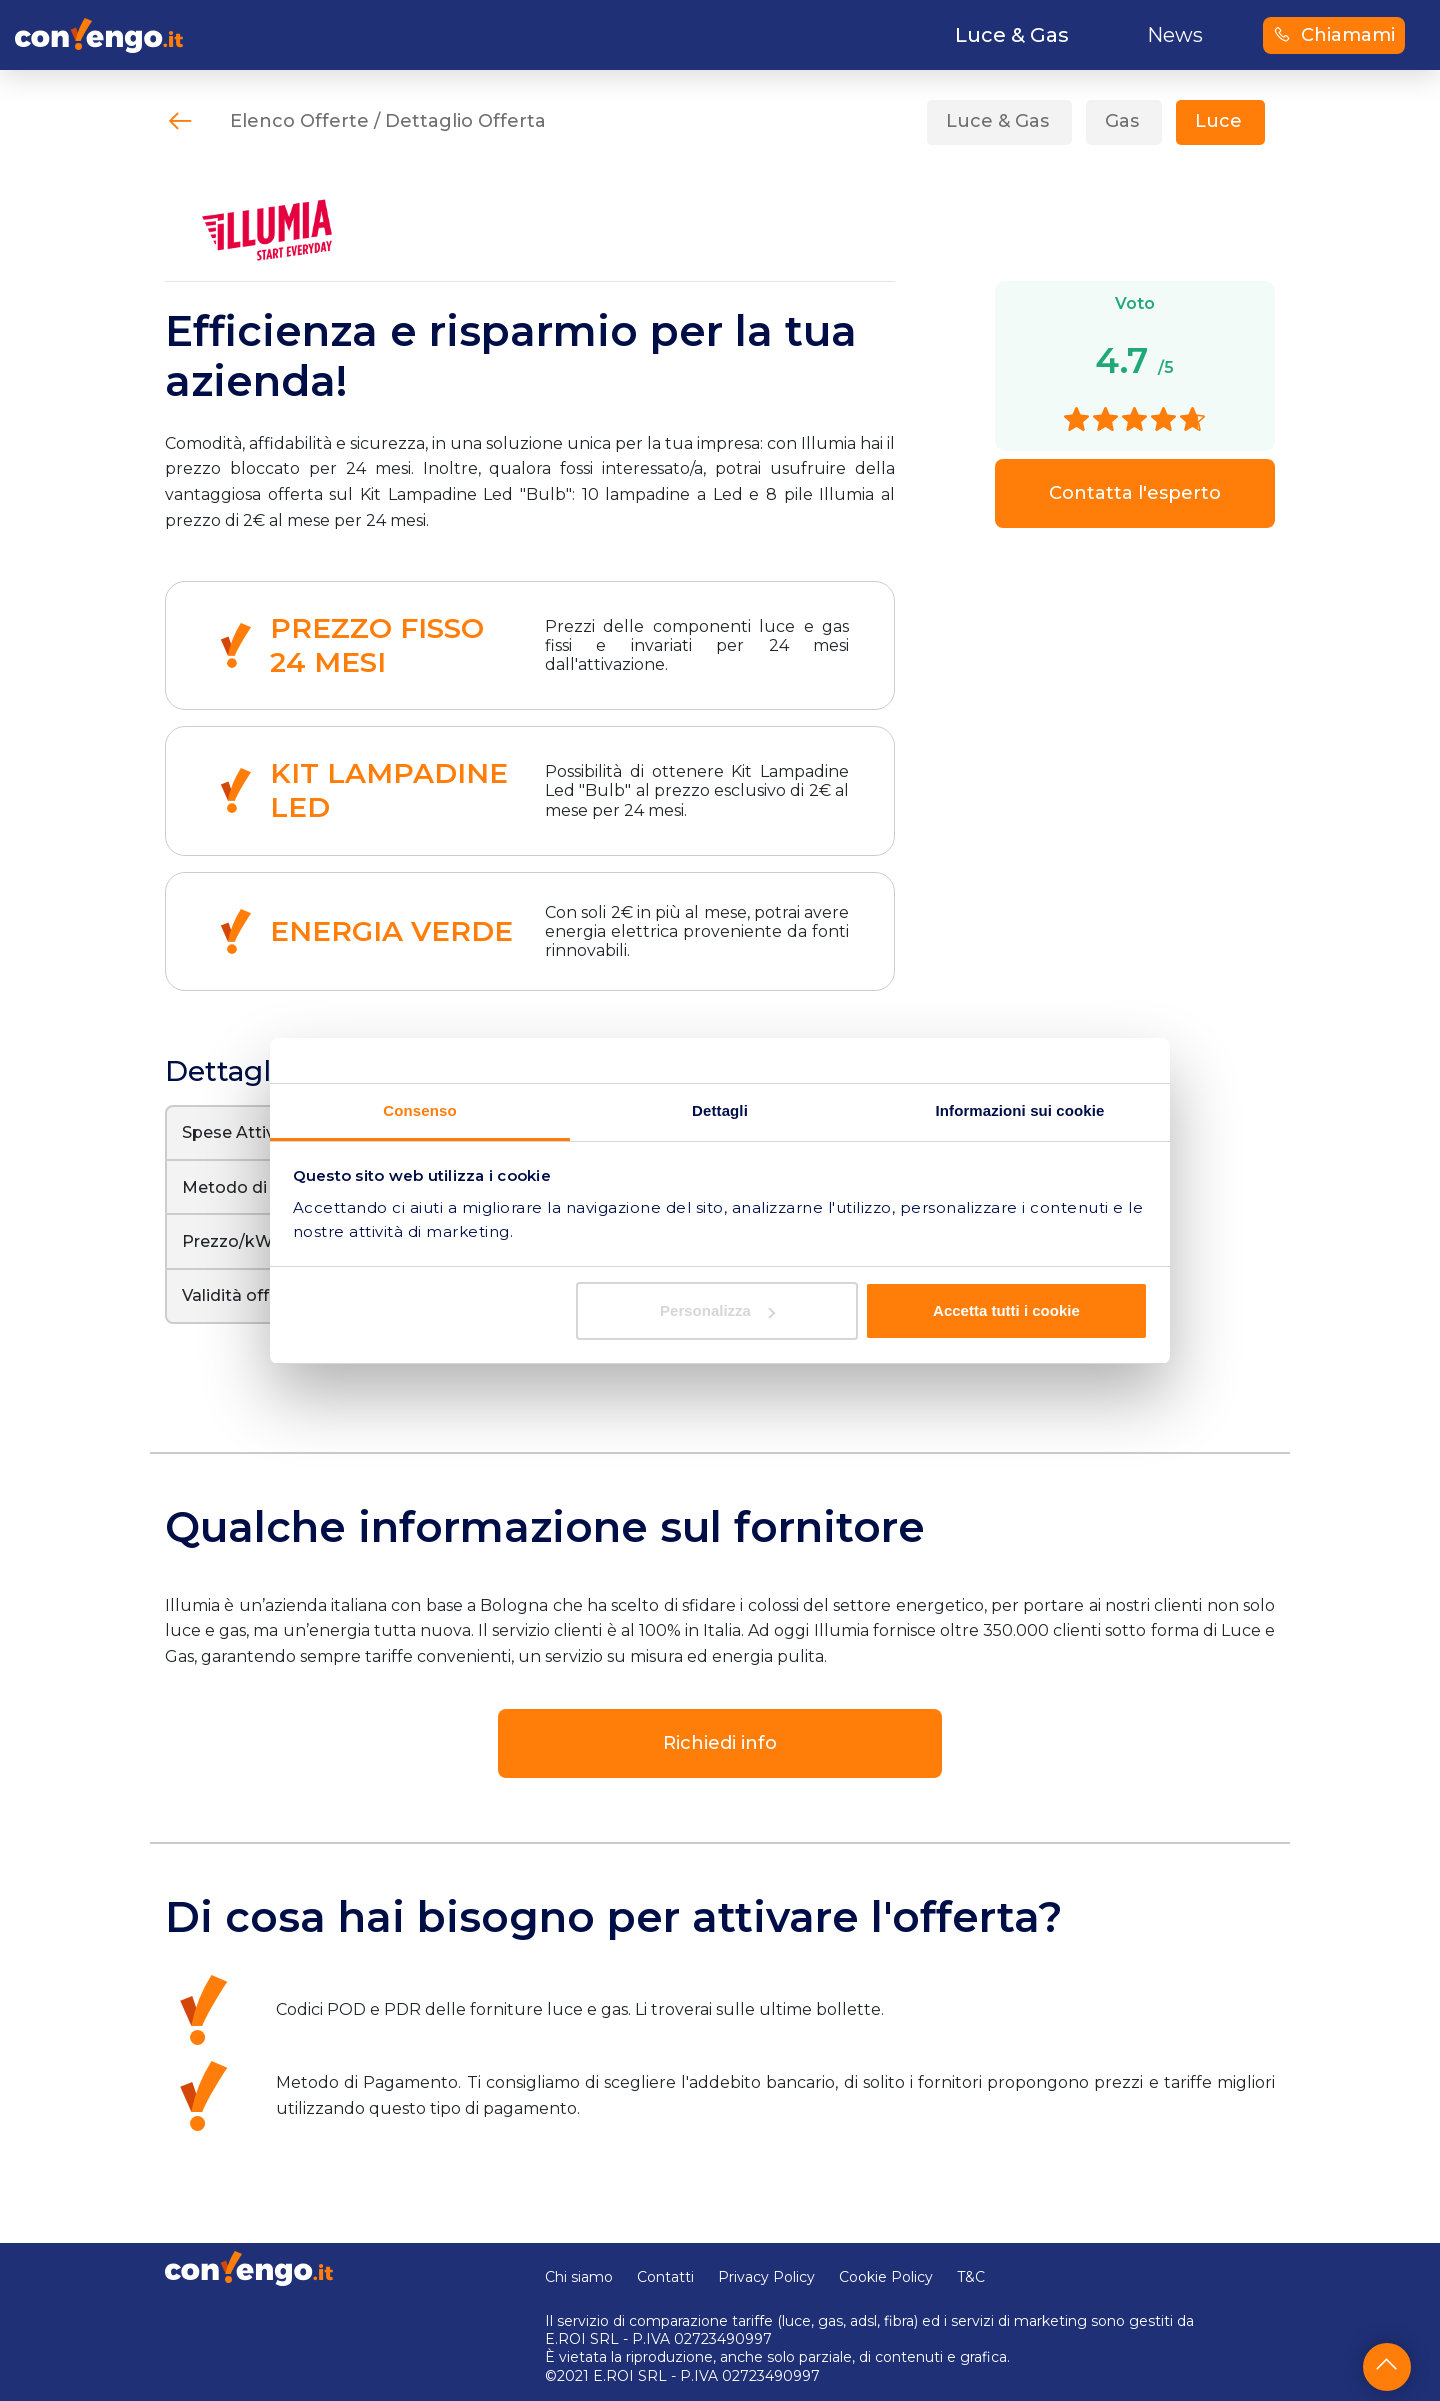 The height and width of the screenshot is (2401, 1440). What do you see at coordinates (1006, 1310) in the screenshot?
I see `Accetta tutti i cookie` at bounding box center [1006, 1310].